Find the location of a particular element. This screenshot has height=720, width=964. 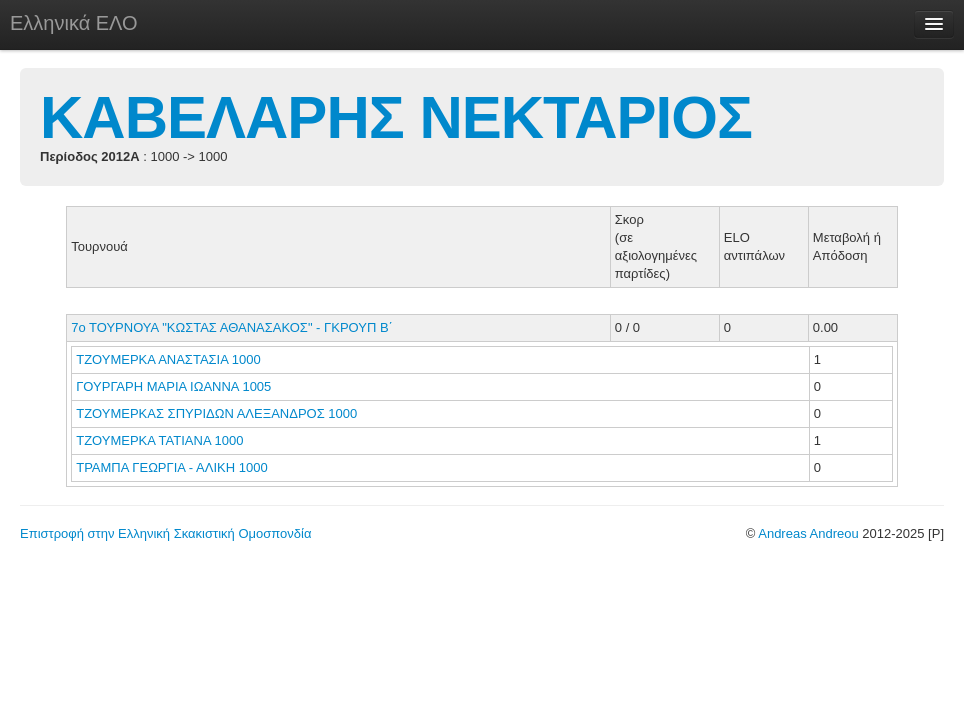

ΚΑΒΕΛΑΡΗΣ ΝΕΚΤΑΡΙΟΣ is located at coordinates (396, 117).